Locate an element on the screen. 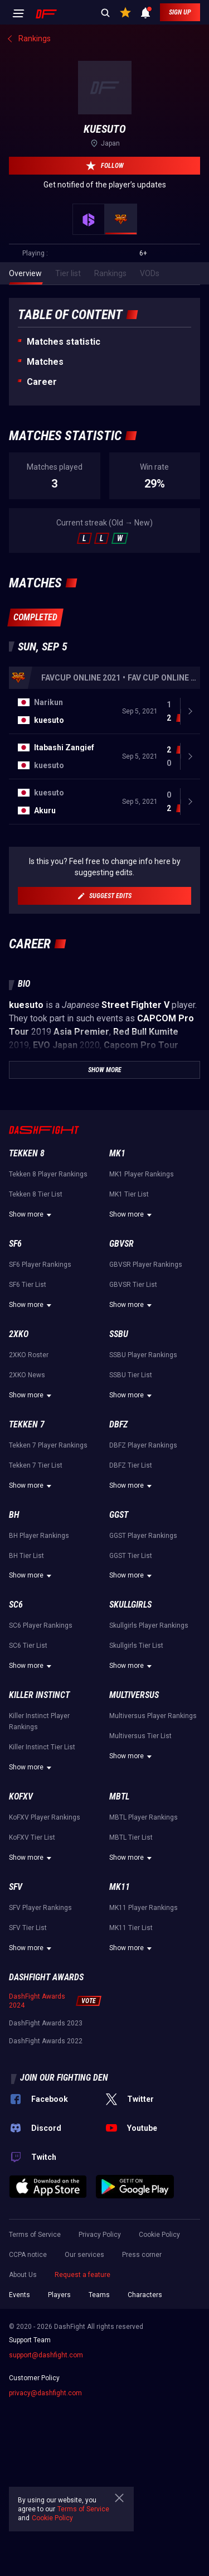 This screenshot has height=2576, width=209. GBVSR is located at coordinates (121, 1243).